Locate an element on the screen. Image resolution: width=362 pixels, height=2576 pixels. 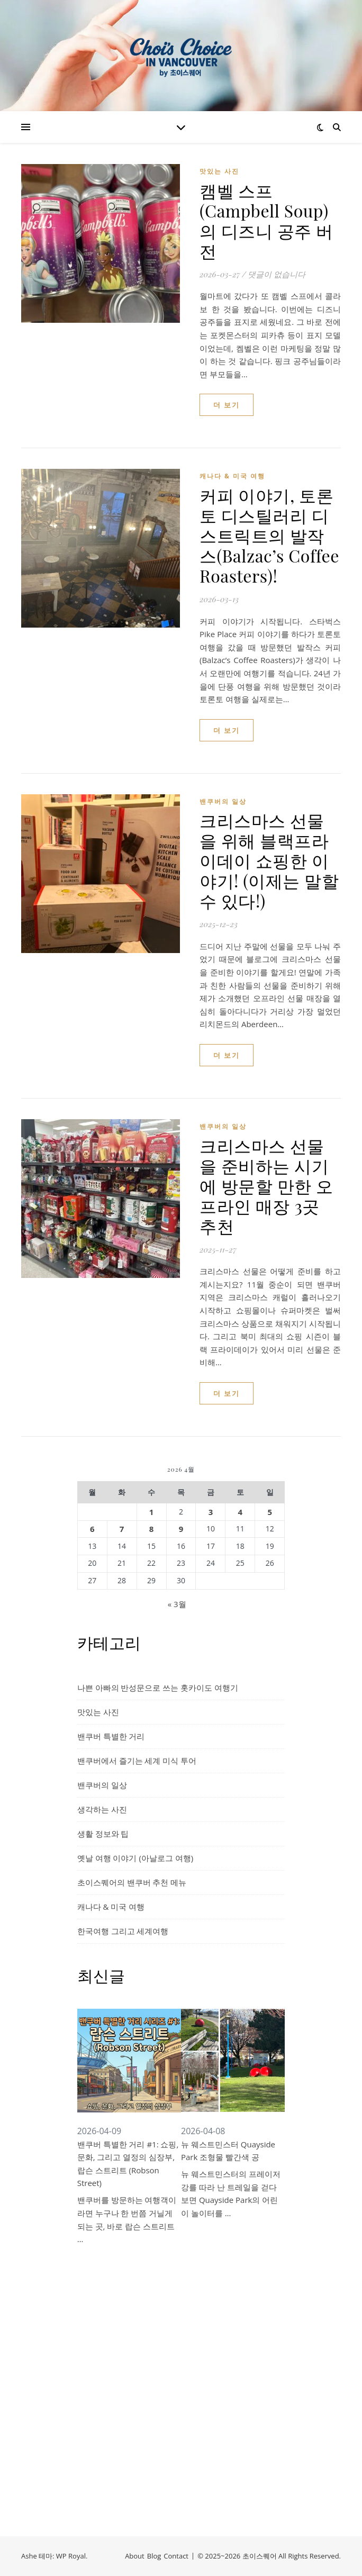
생각하는 사진 is located at coordinates (102, 1809).